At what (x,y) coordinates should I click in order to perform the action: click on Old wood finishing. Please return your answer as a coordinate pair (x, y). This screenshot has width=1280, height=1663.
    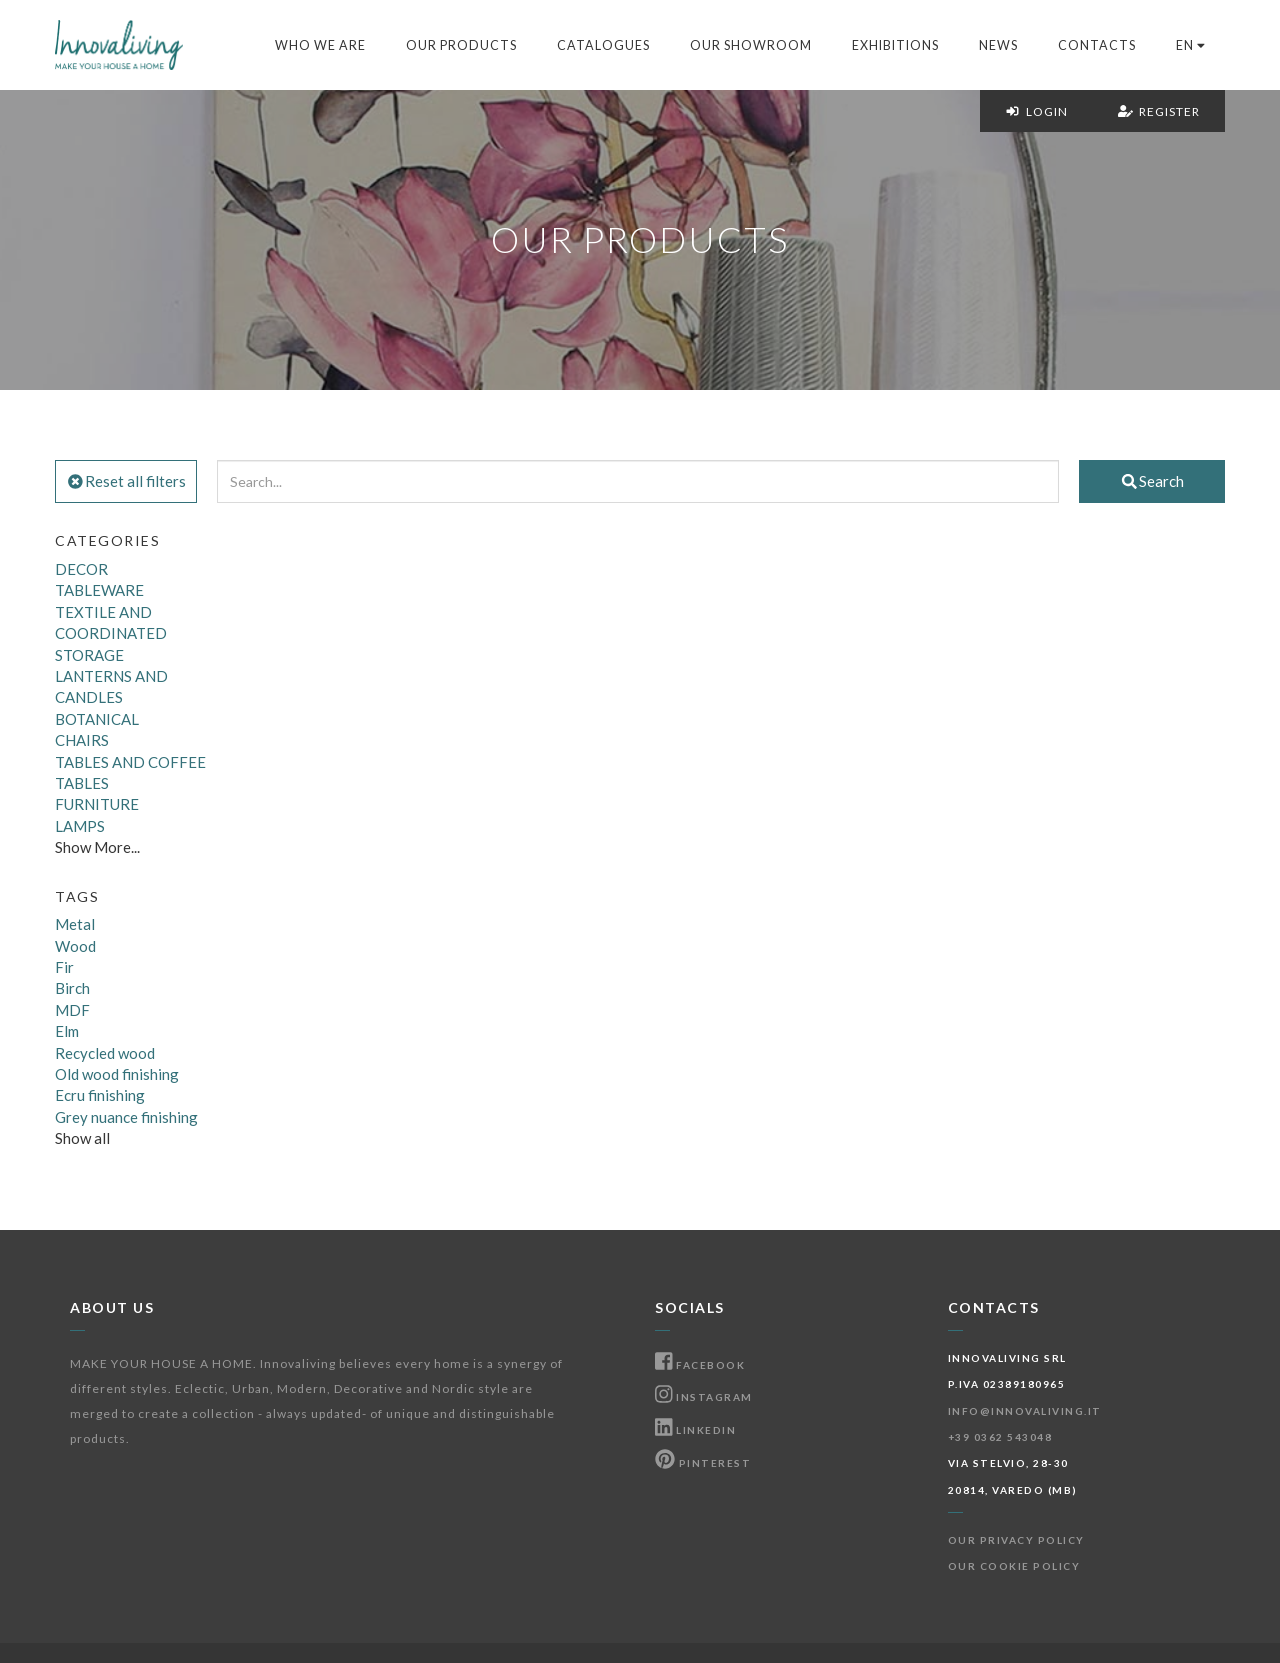
    Looking at the image, I should click on (117, 1074).